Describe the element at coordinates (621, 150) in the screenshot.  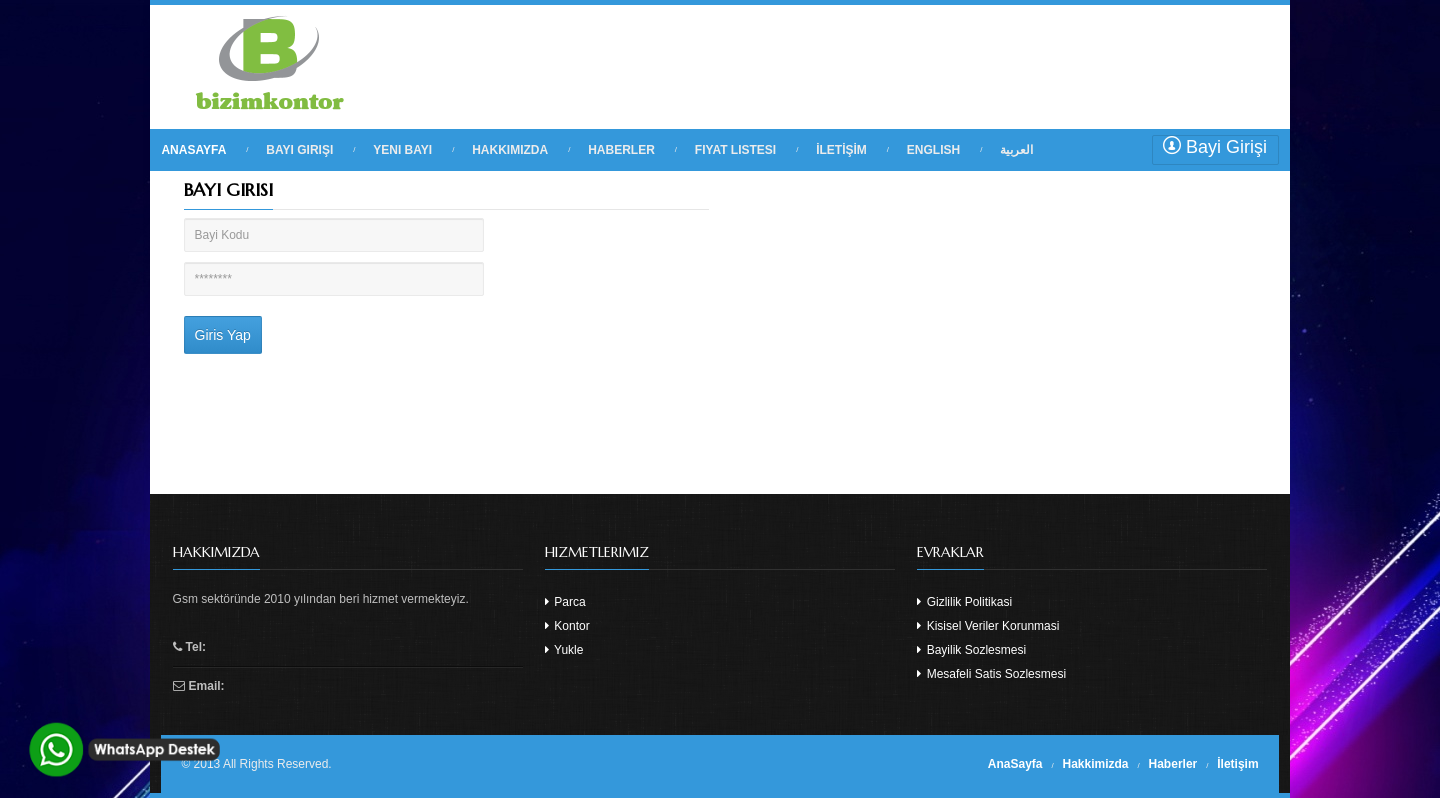
I see `HABERLER` at that location.